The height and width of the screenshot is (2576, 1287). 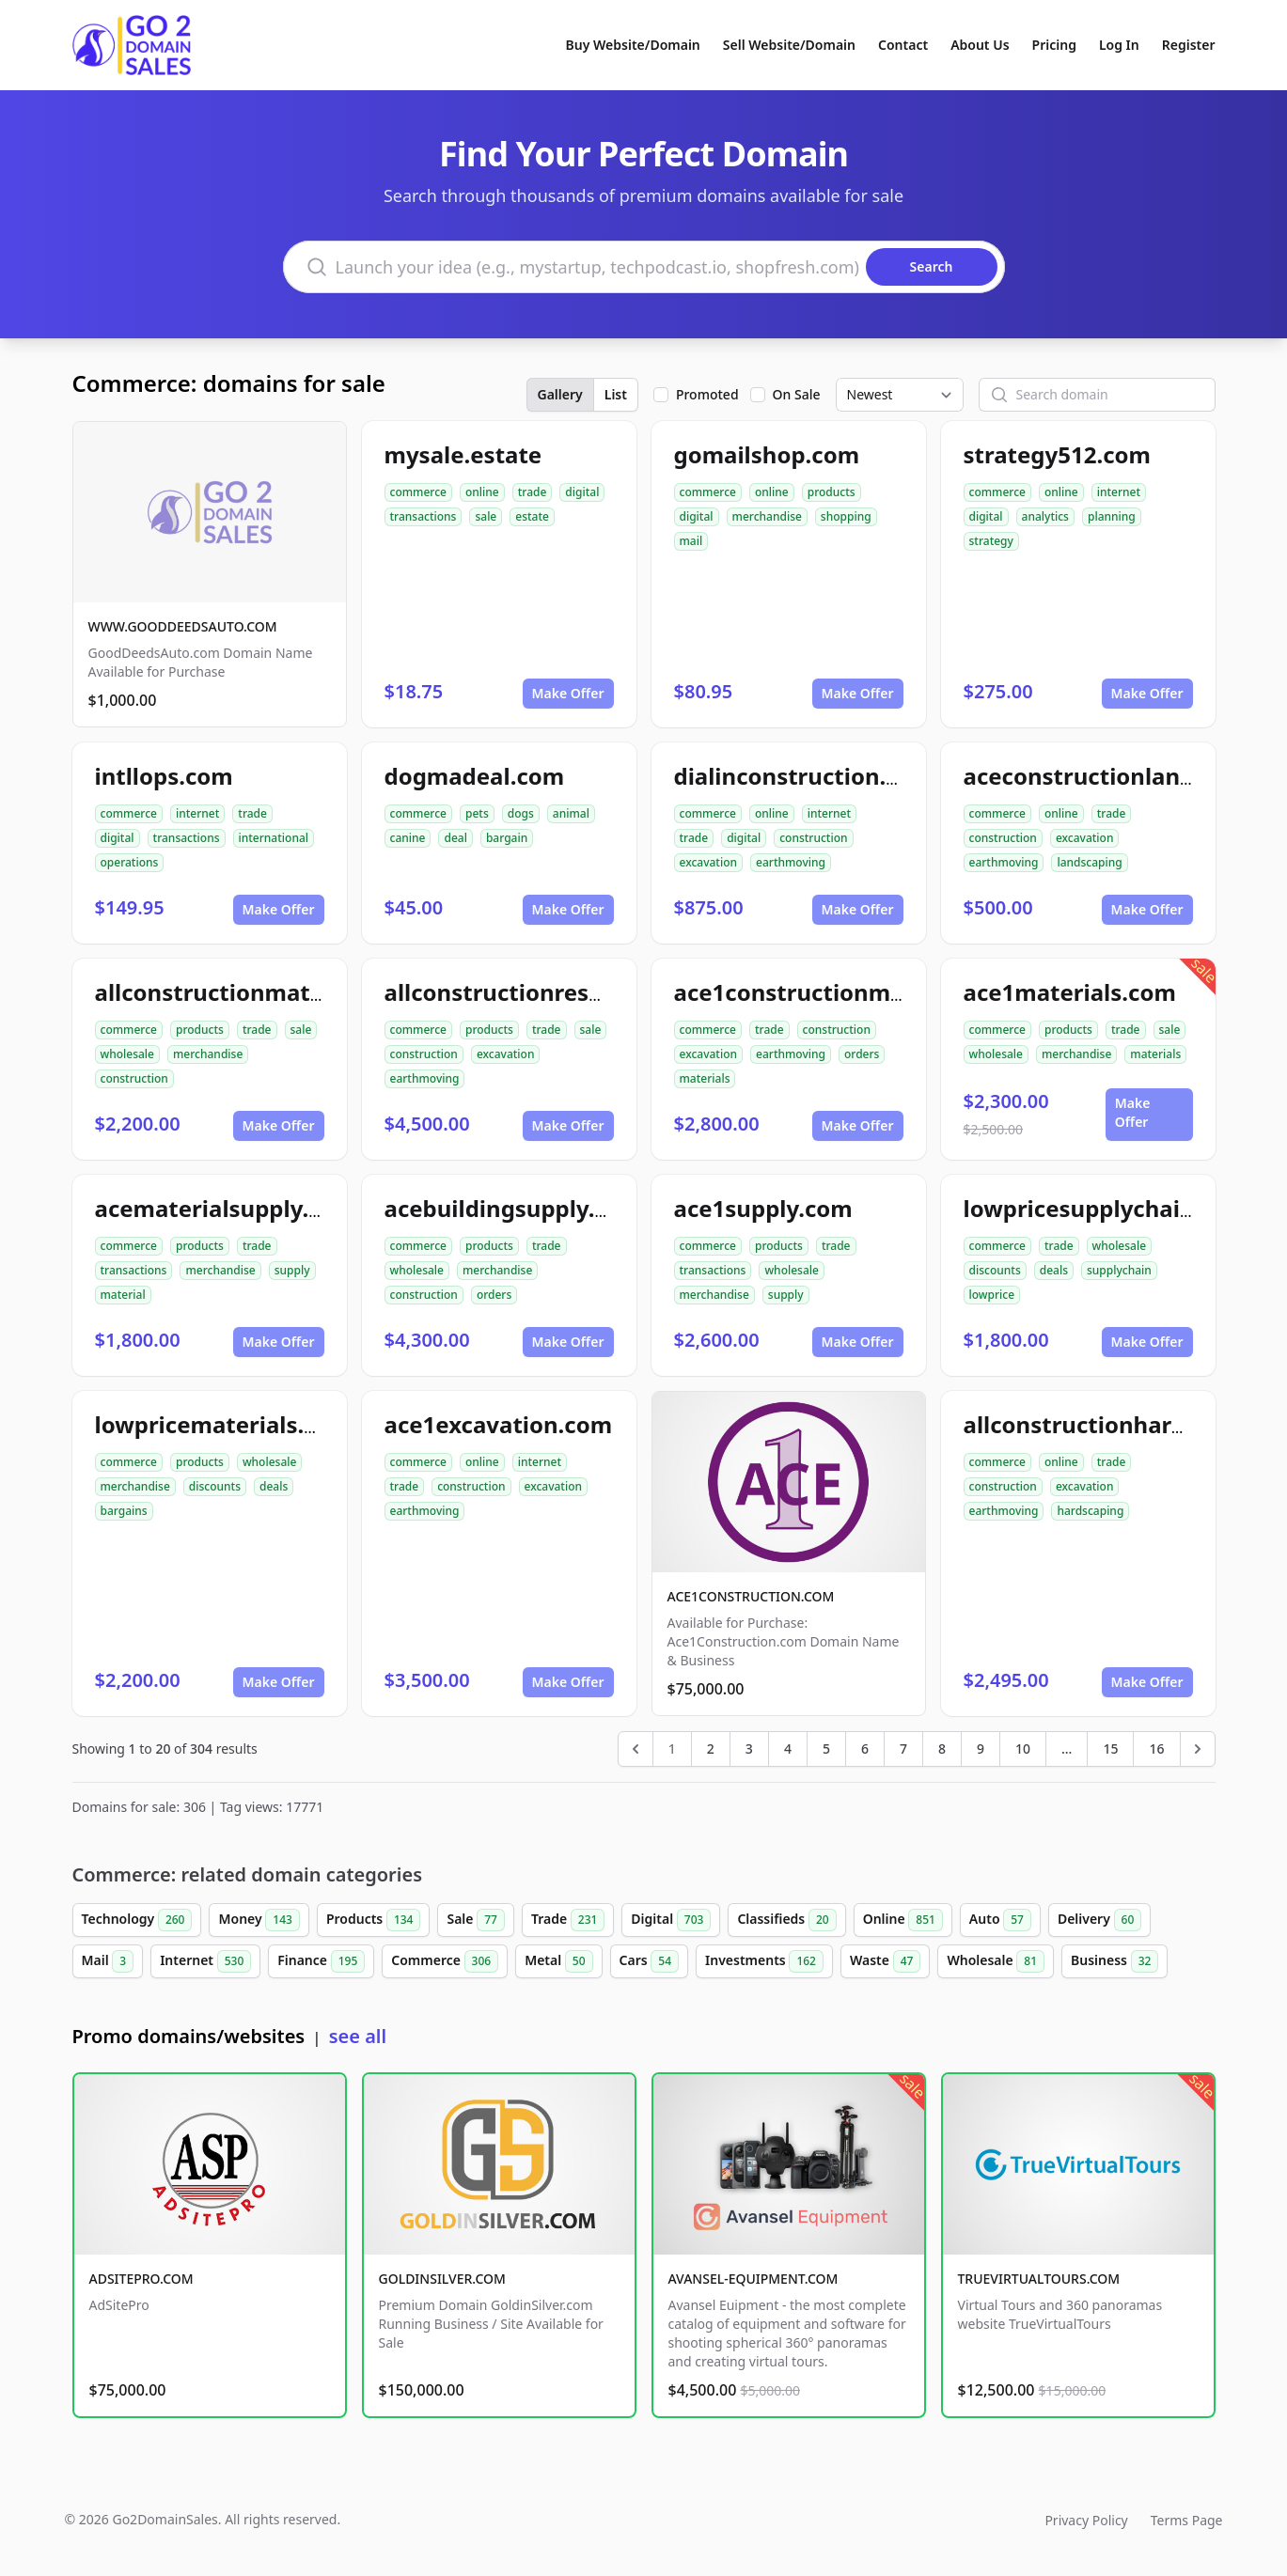 What do you see at coordinates (444, 1961) in the screenshot?
I see `Commerce` at bounding box center [444, 1961].